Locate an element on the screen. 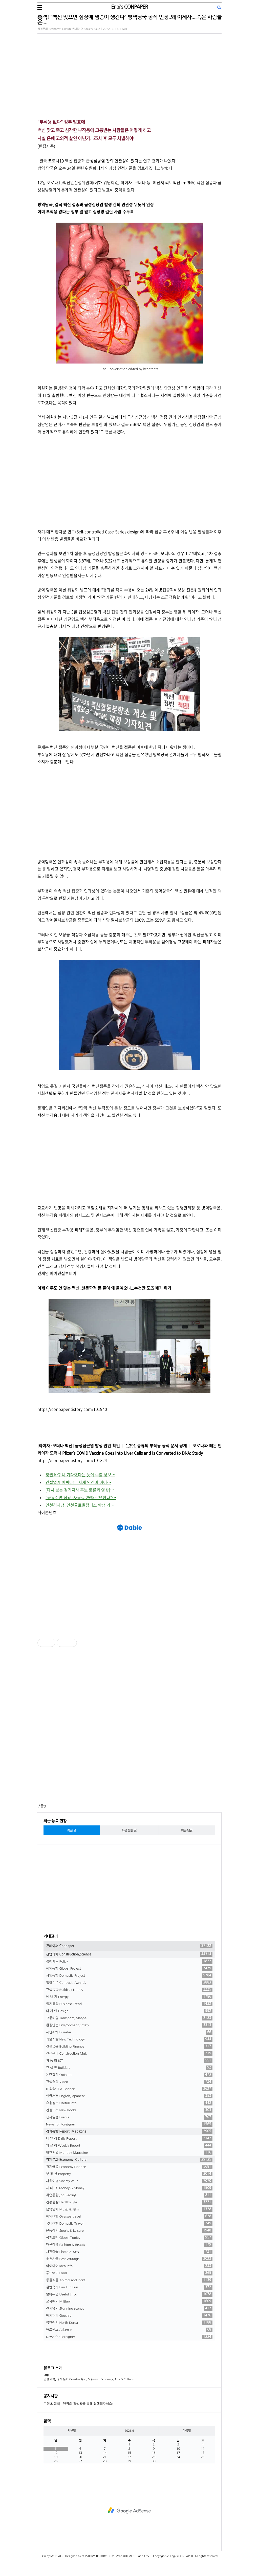 Image resolution: width=259 pixels, height=2576 pixels. 기술개발 New Technology is located at coordinates (129, 2039).